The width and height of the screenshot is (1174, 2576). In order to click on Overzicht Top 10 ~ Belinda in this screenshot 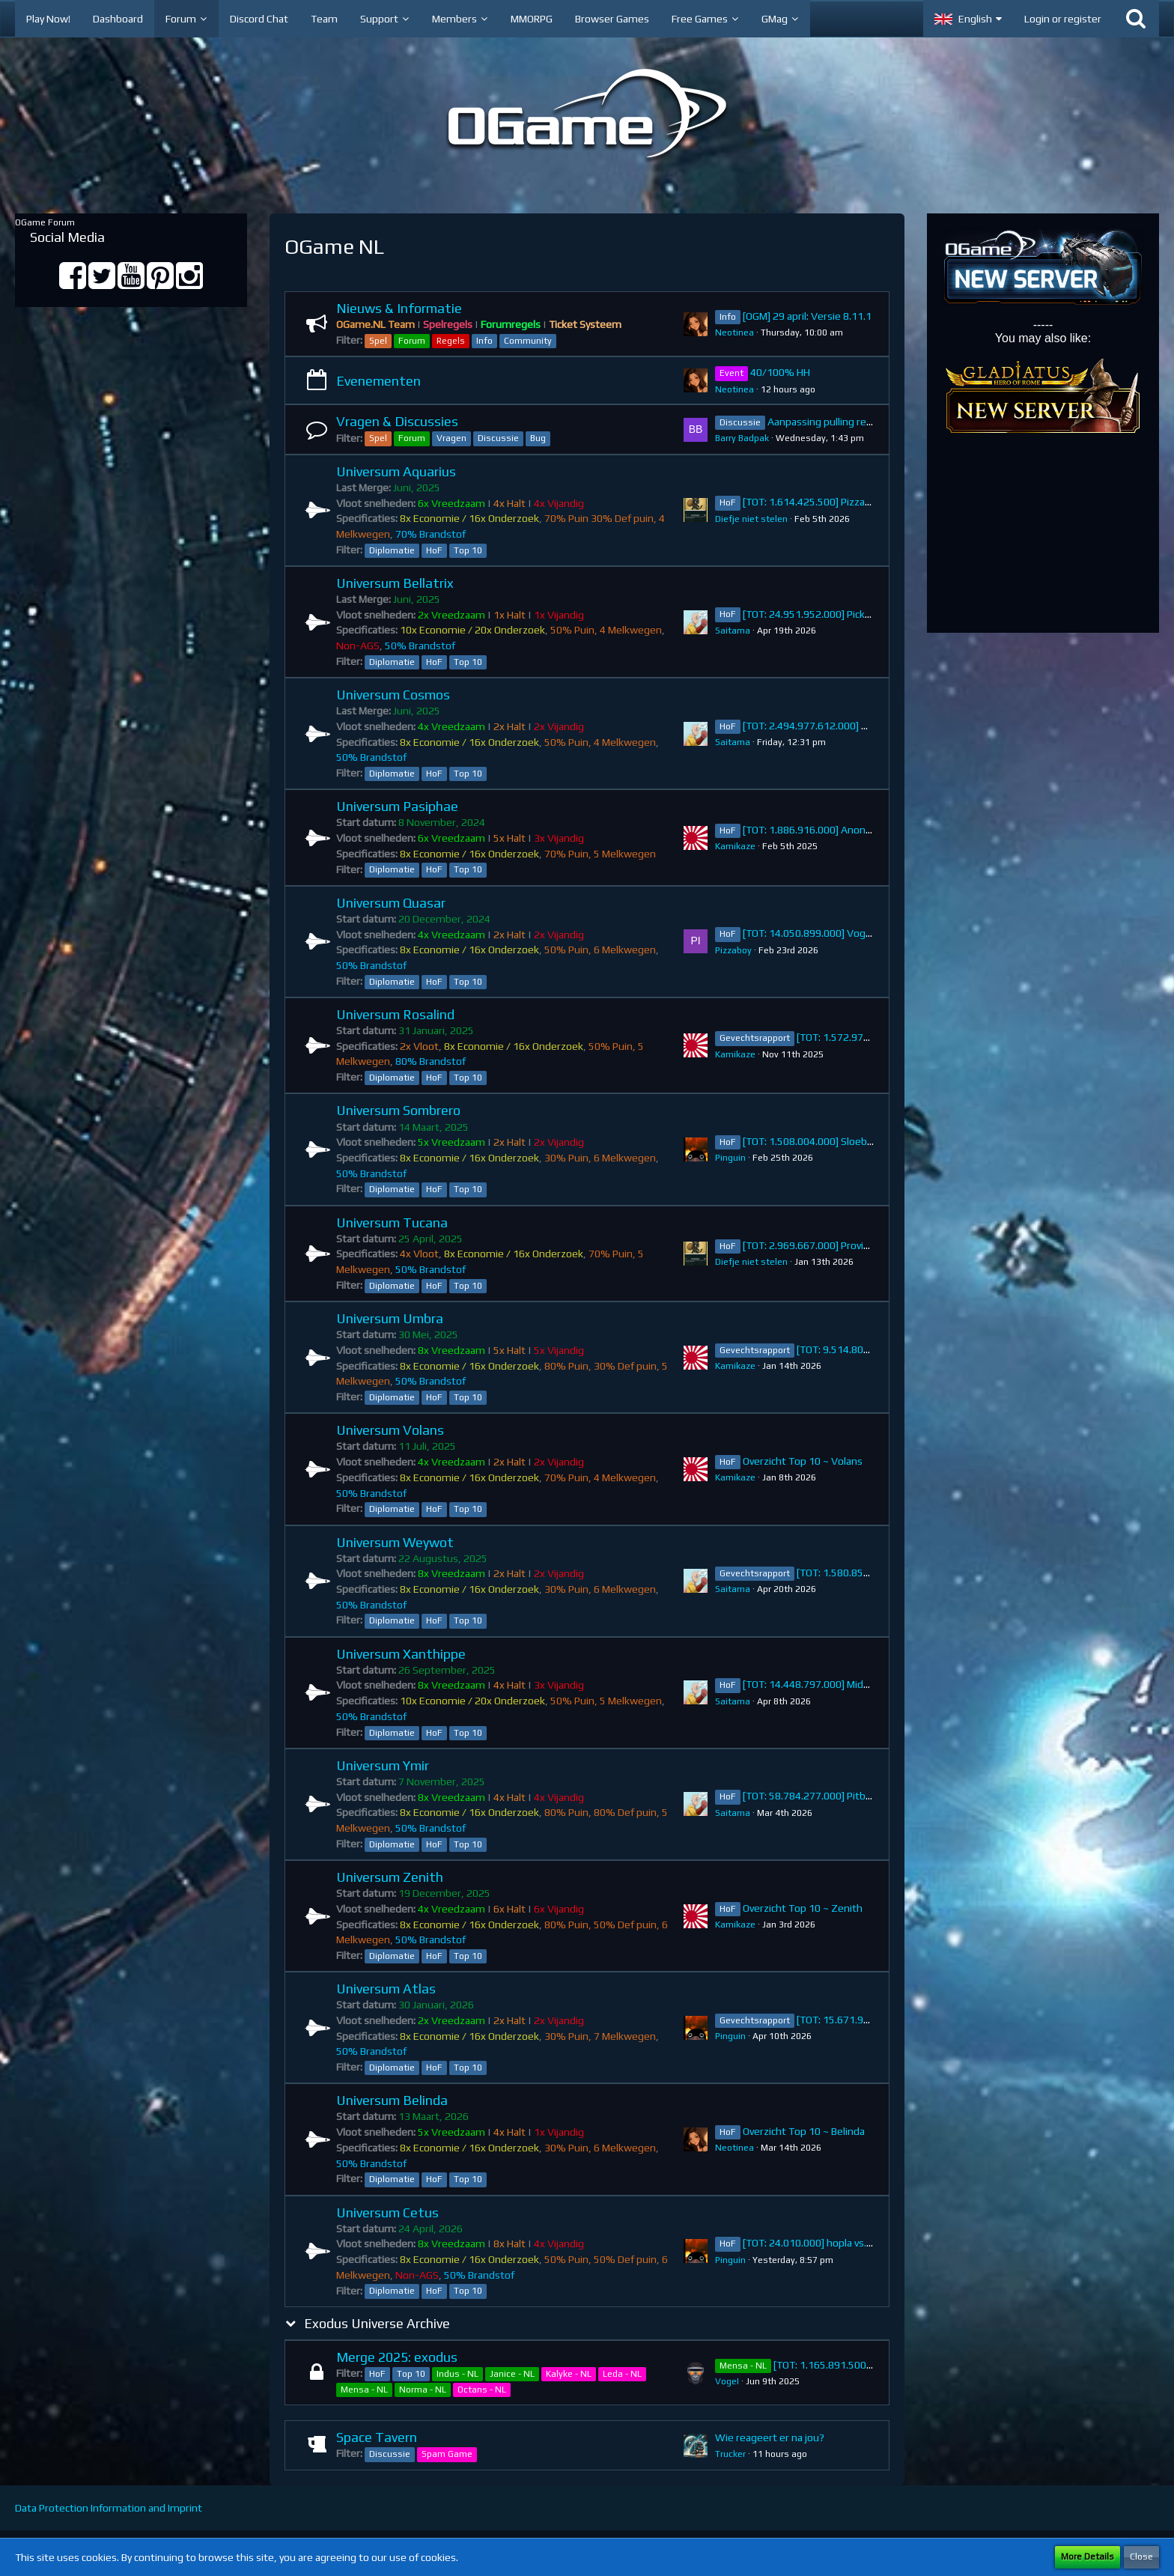, I will do `click(804, 2131)`.